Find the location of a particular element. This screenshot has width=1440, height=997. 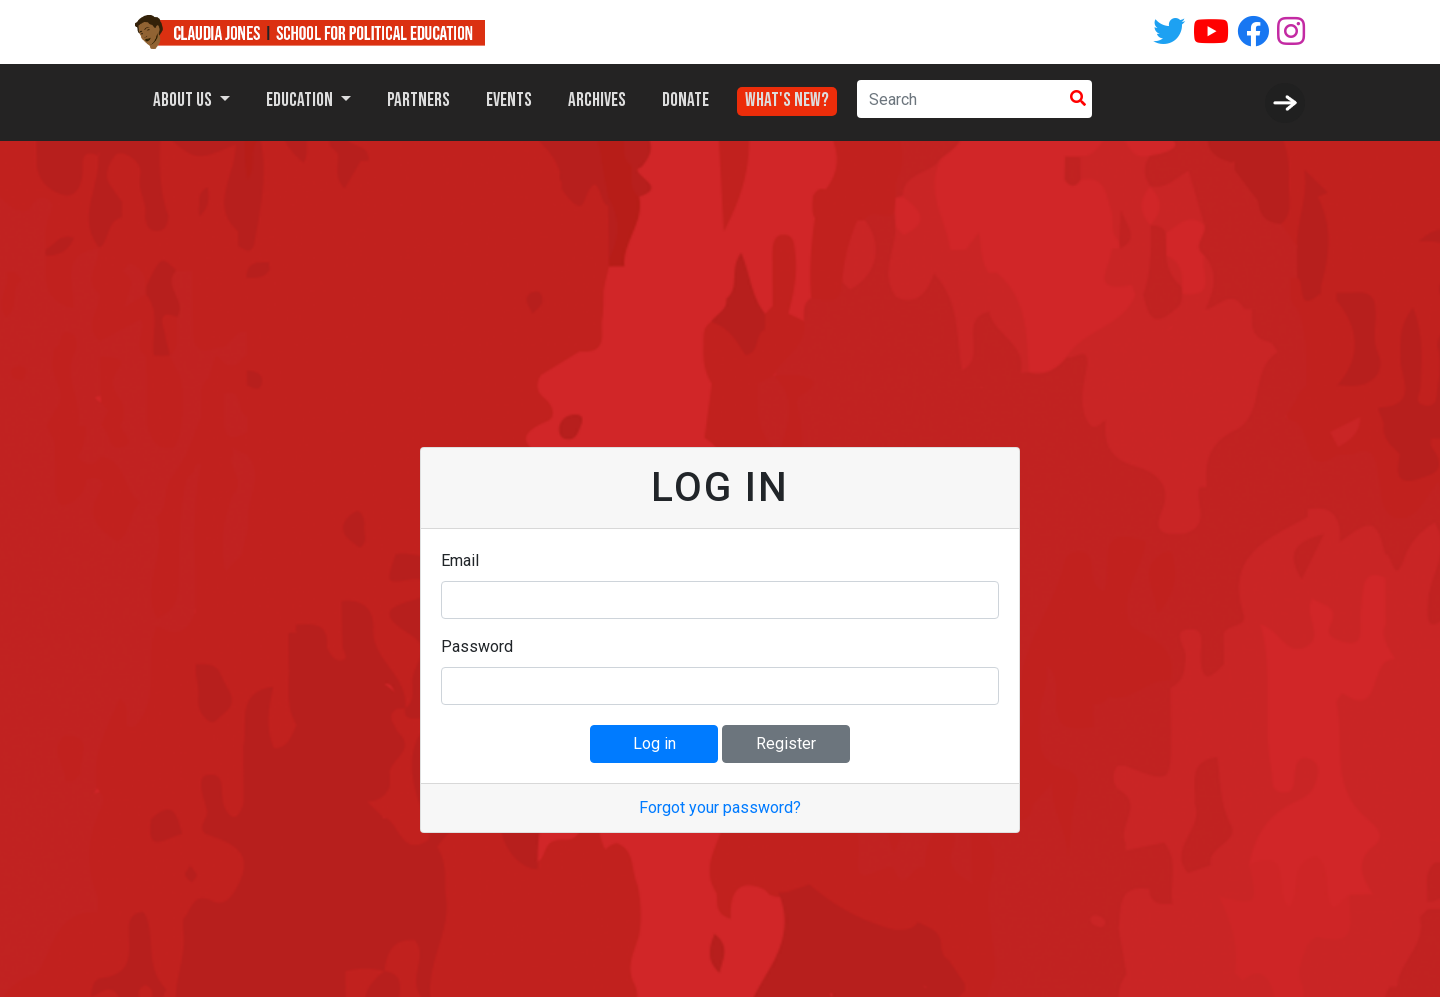

About Us is located at coordinates (184, 100).